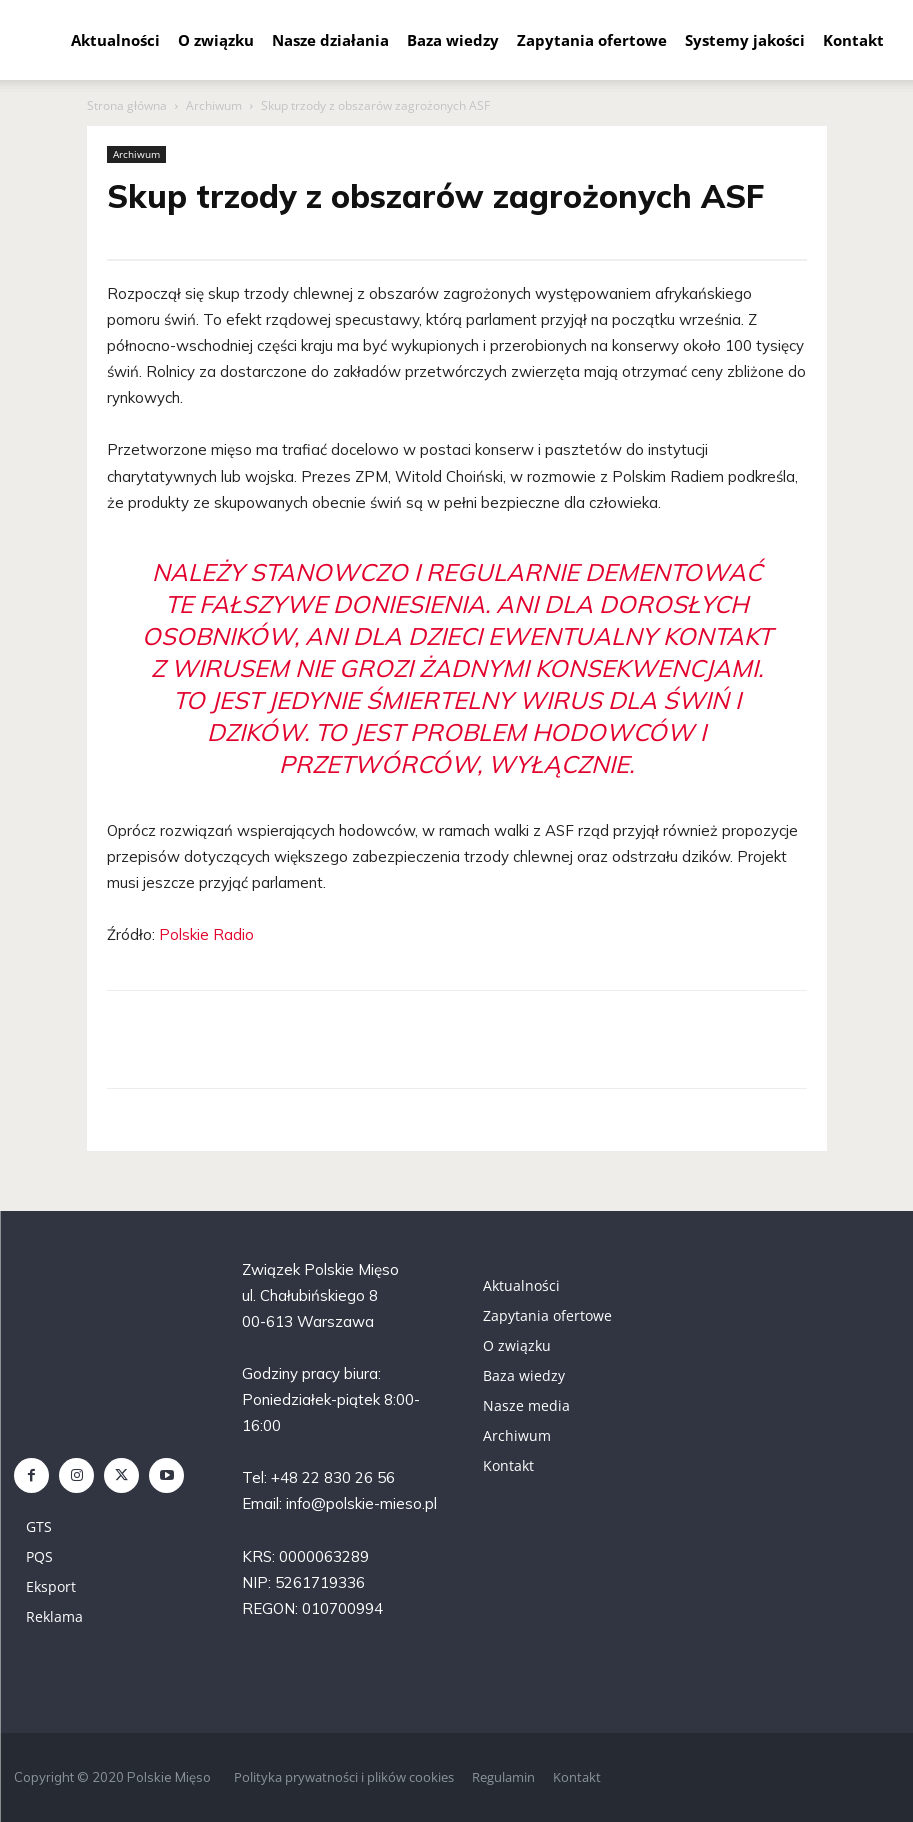 The width and height of the screenshot is (913, 1822). What do you see at coordinates (127, 105) in the screenshot?
I see `Strona główna` at bounding box center [127, 105].